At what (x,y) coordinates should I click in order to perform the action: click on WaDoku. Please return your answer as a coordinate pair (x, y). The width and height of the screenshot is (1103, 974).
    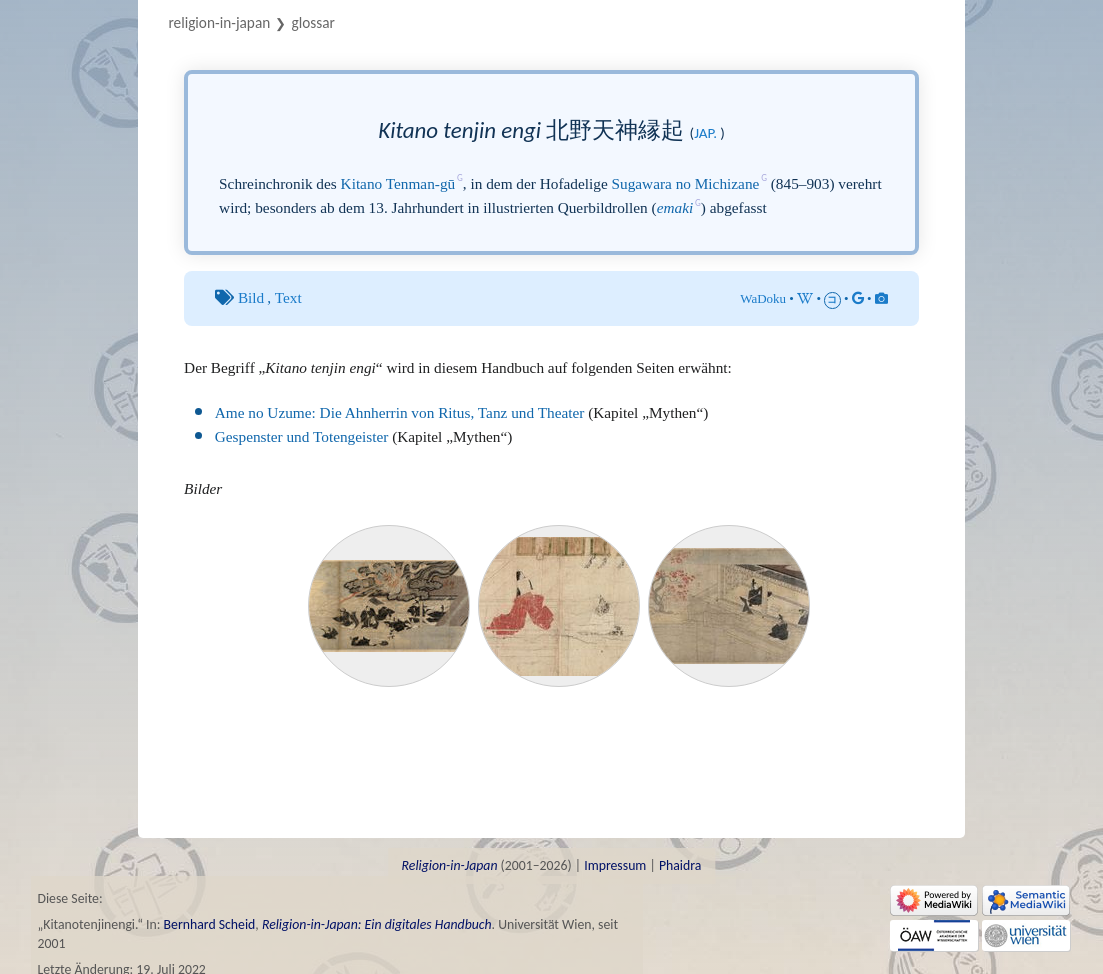
    Looking at the image, I should click on (763, 298).